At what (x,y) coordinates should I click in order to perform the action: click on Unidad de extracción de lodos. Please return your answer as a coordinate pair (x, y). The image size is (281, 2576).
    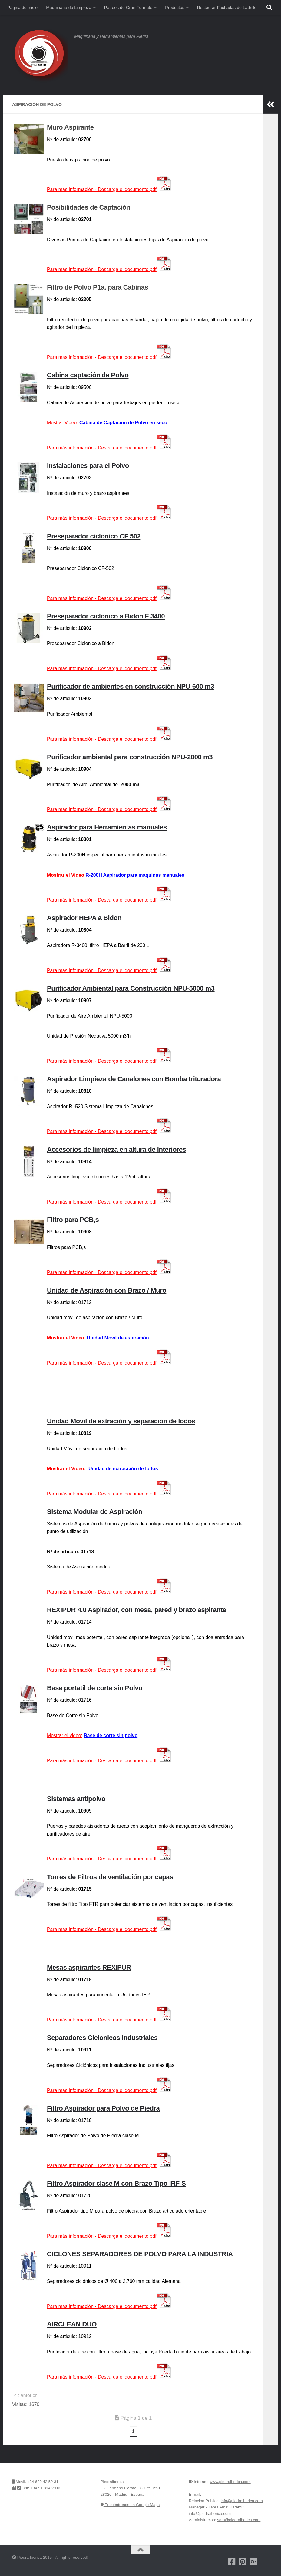
    Looking at the image, I should click on (123, 1468).